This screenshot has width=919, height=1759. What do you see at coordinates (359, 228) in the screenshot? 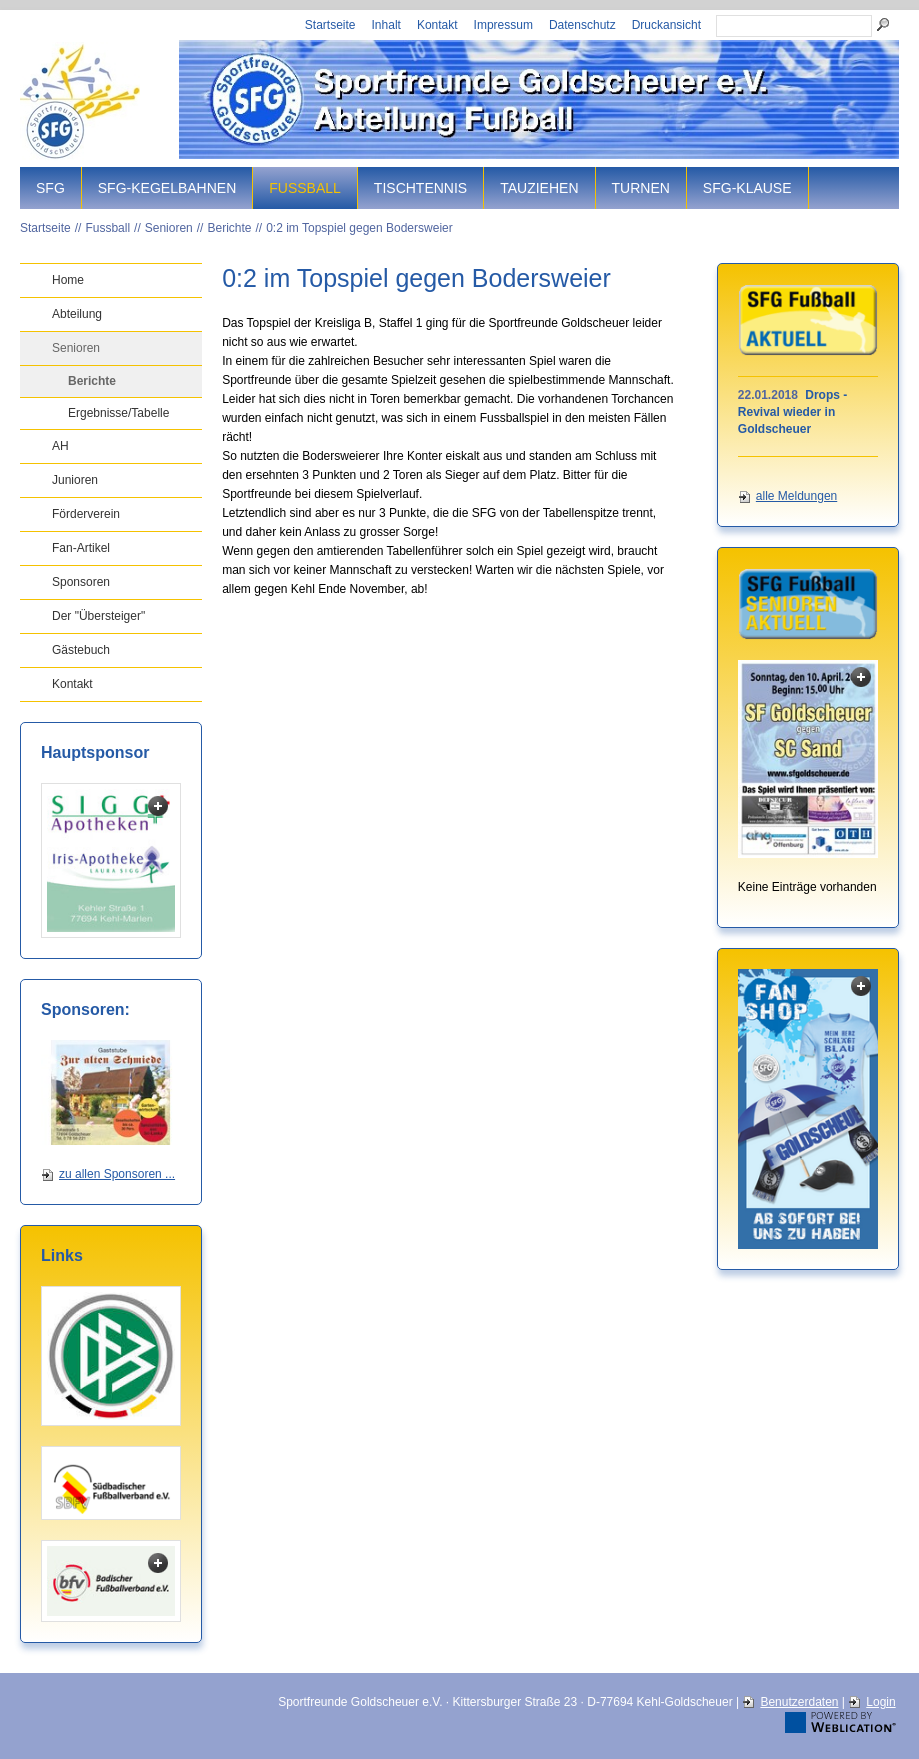
I see `0:2 im Topspiel gegen Bodersweier` at bounding box center [359, 228].